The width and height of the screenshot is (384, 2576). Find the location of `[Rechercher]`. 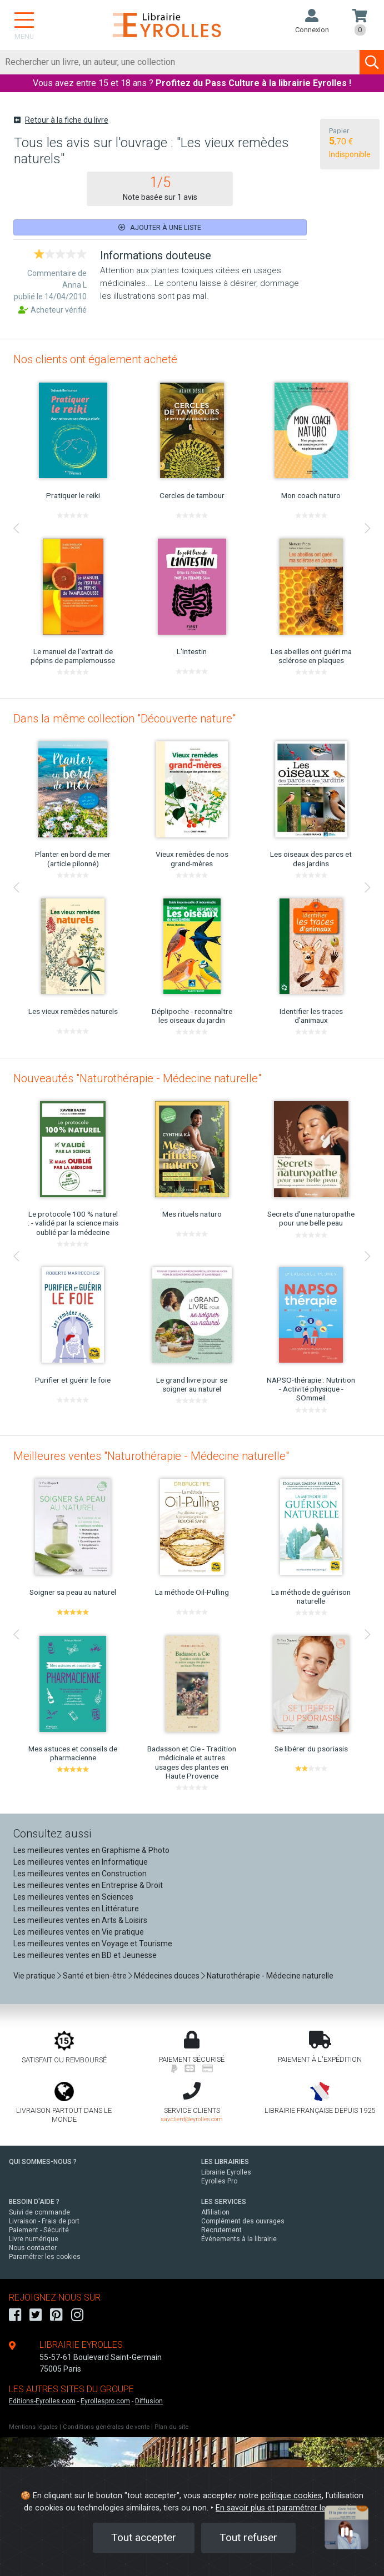

[Rechercher] is located at coordinates (180, 62).